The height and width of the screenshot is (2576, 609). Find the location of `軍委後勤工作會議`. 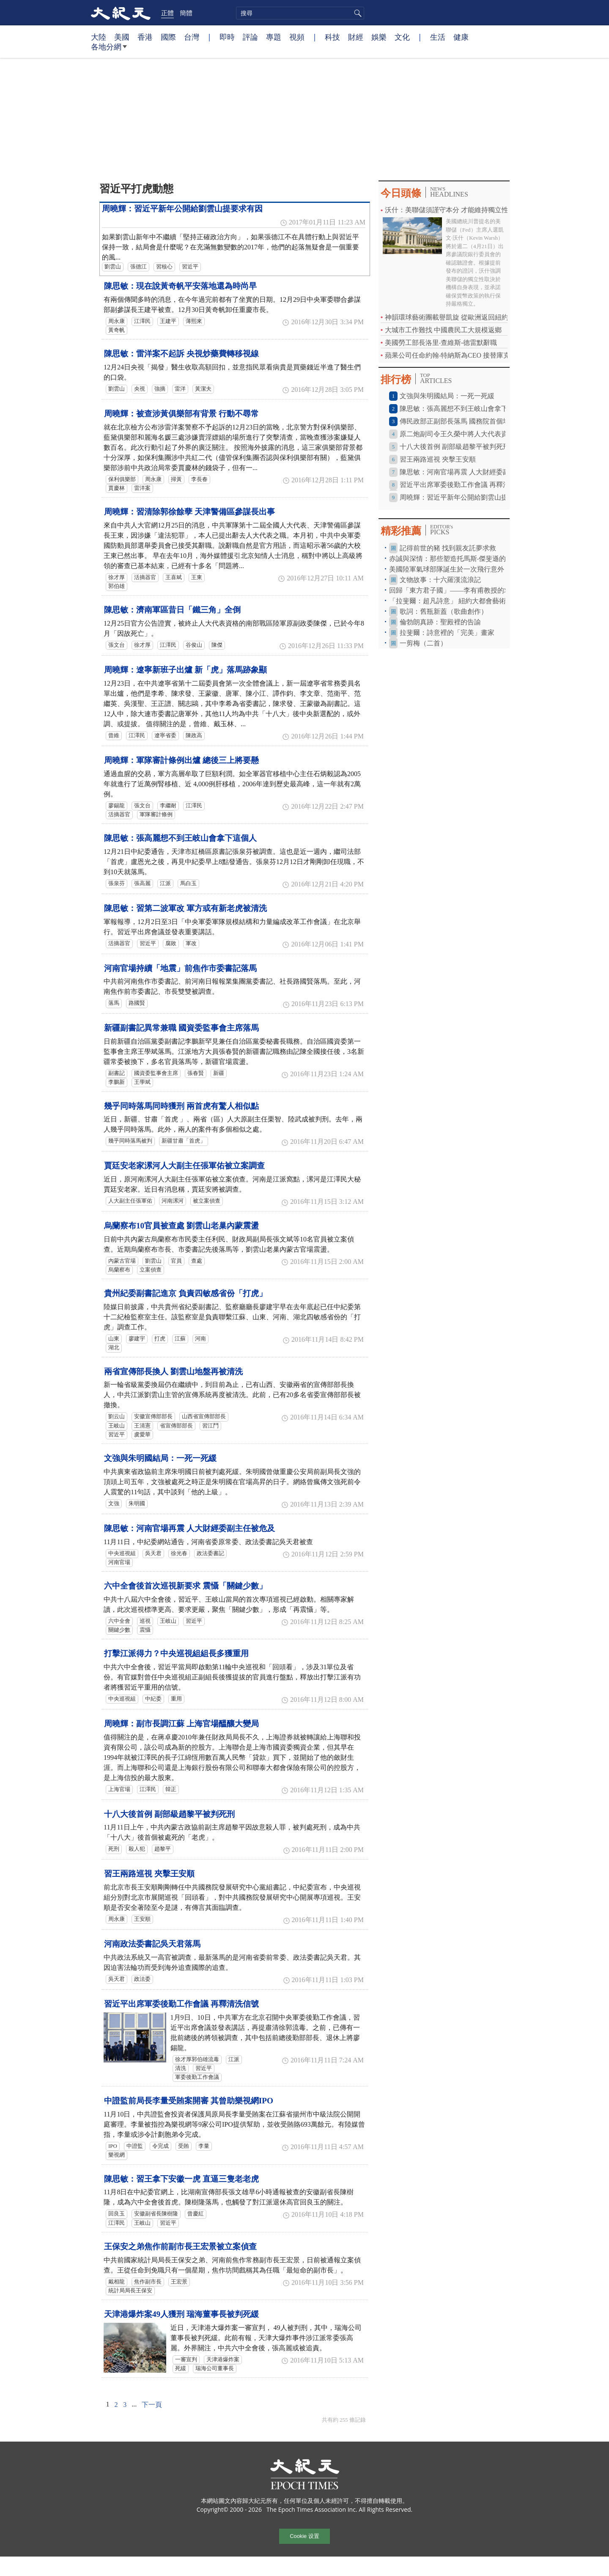

軍委後勤工作會議 is located at coordinates (197, 2077).